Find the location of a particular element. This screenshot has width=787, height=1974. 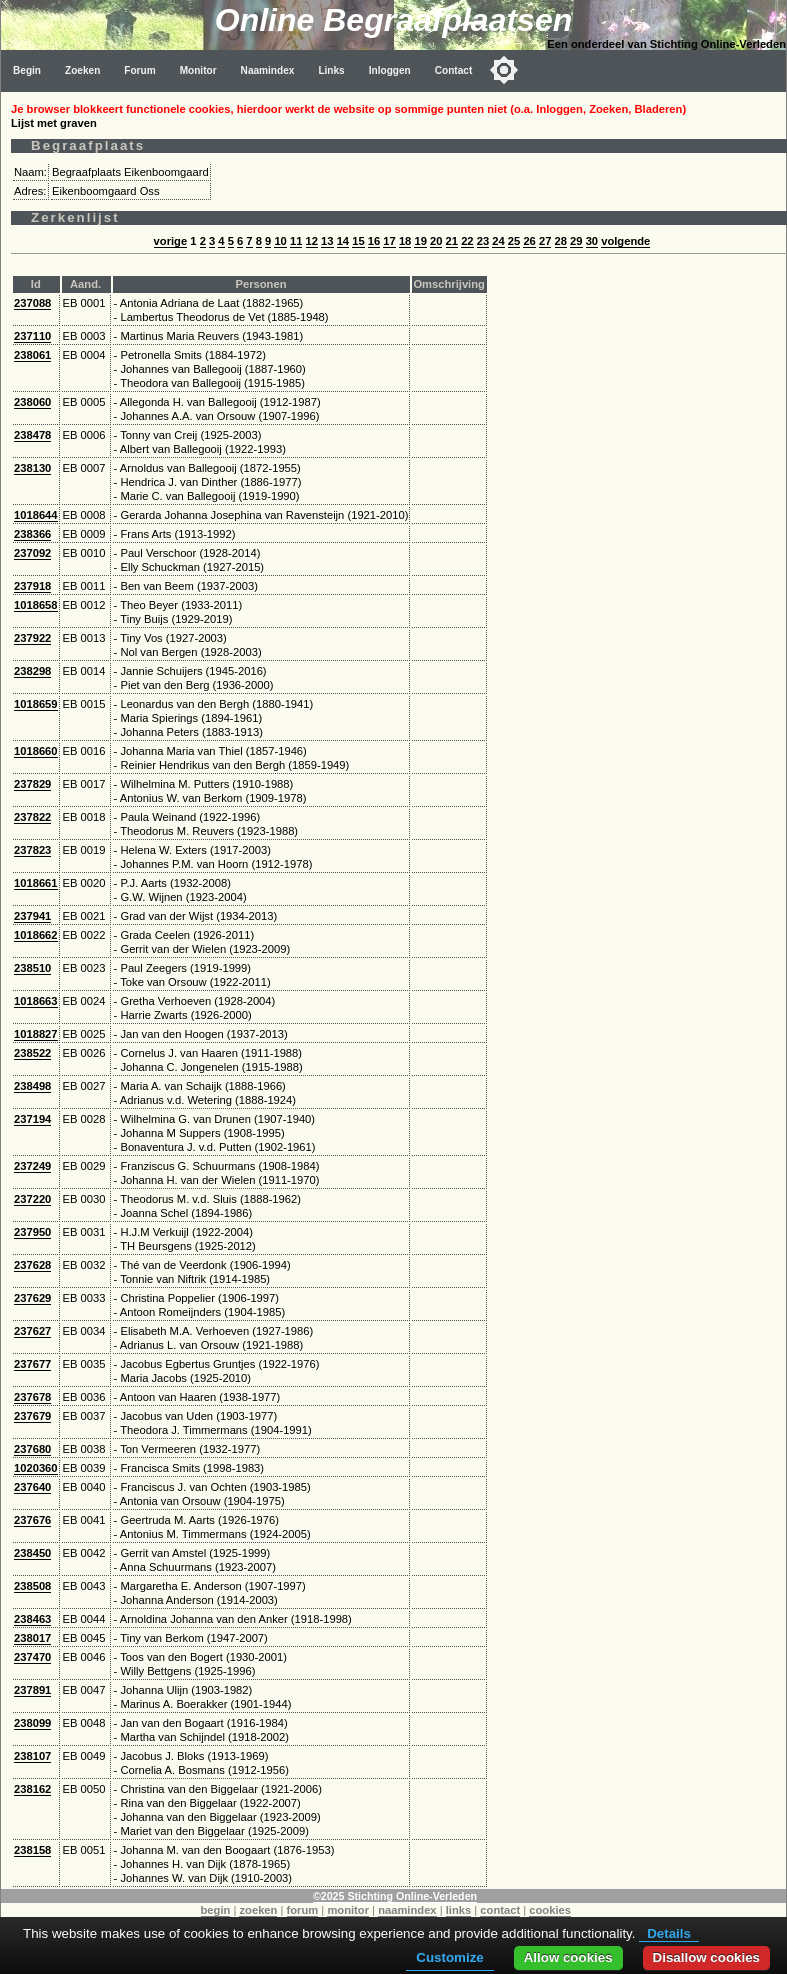

Inloggen is located at coordinates (390, 70).